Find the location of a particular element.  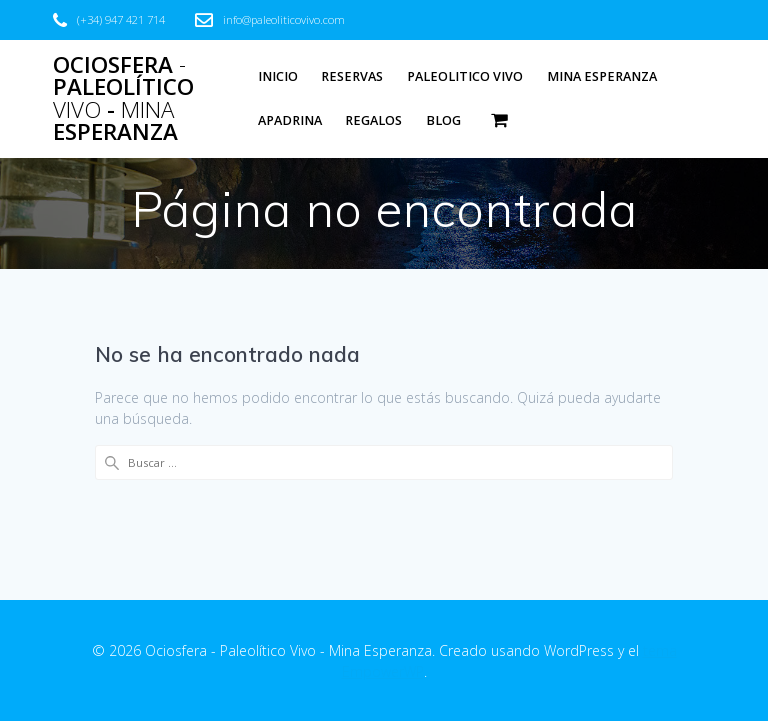

Inicio is located at coordinates (278, 76).